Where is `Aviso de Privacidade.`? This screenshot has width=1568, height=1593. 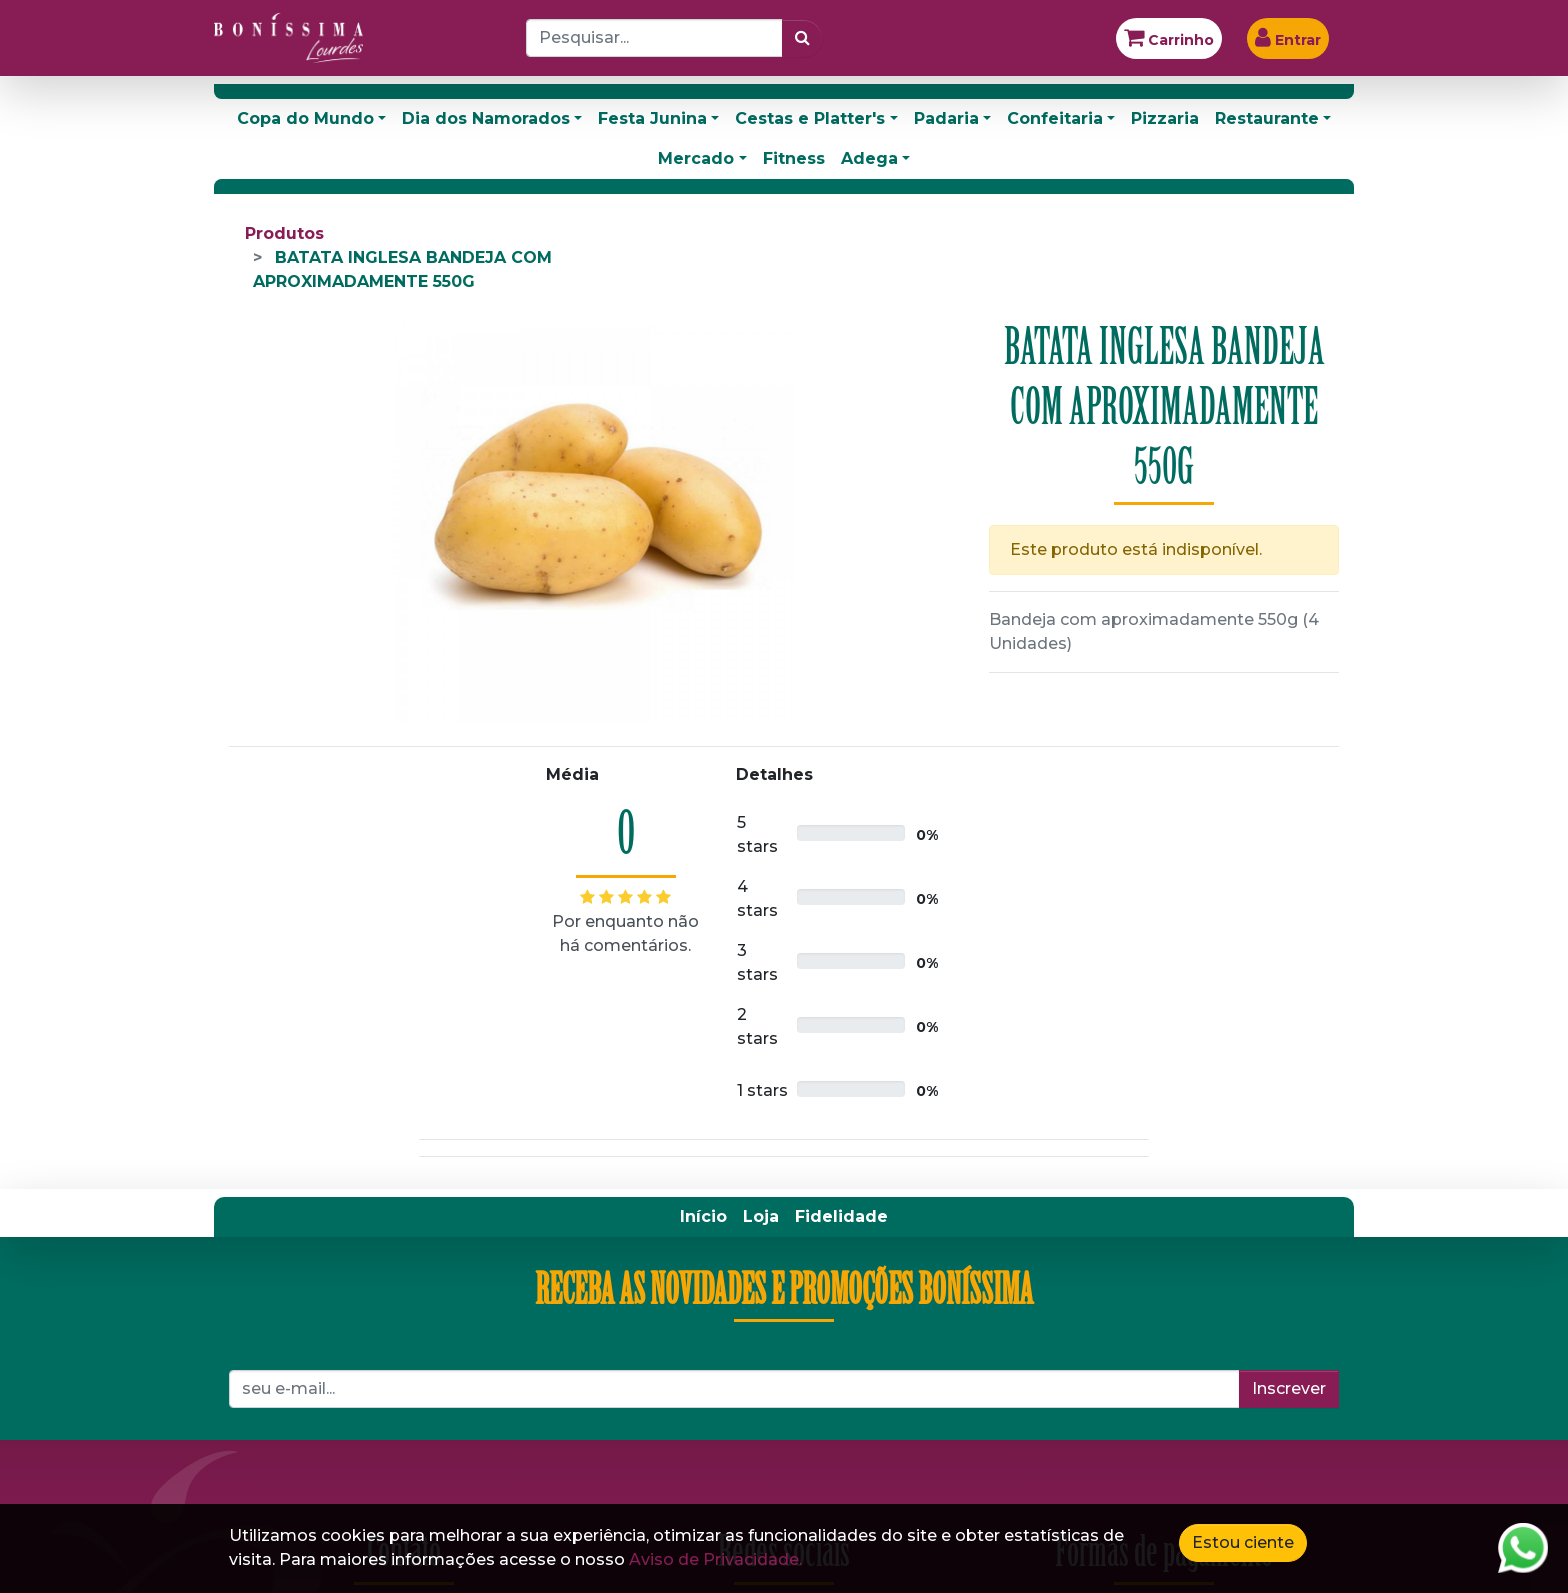
Aviso de Privacidade. is located at coordinates (715, 1559).